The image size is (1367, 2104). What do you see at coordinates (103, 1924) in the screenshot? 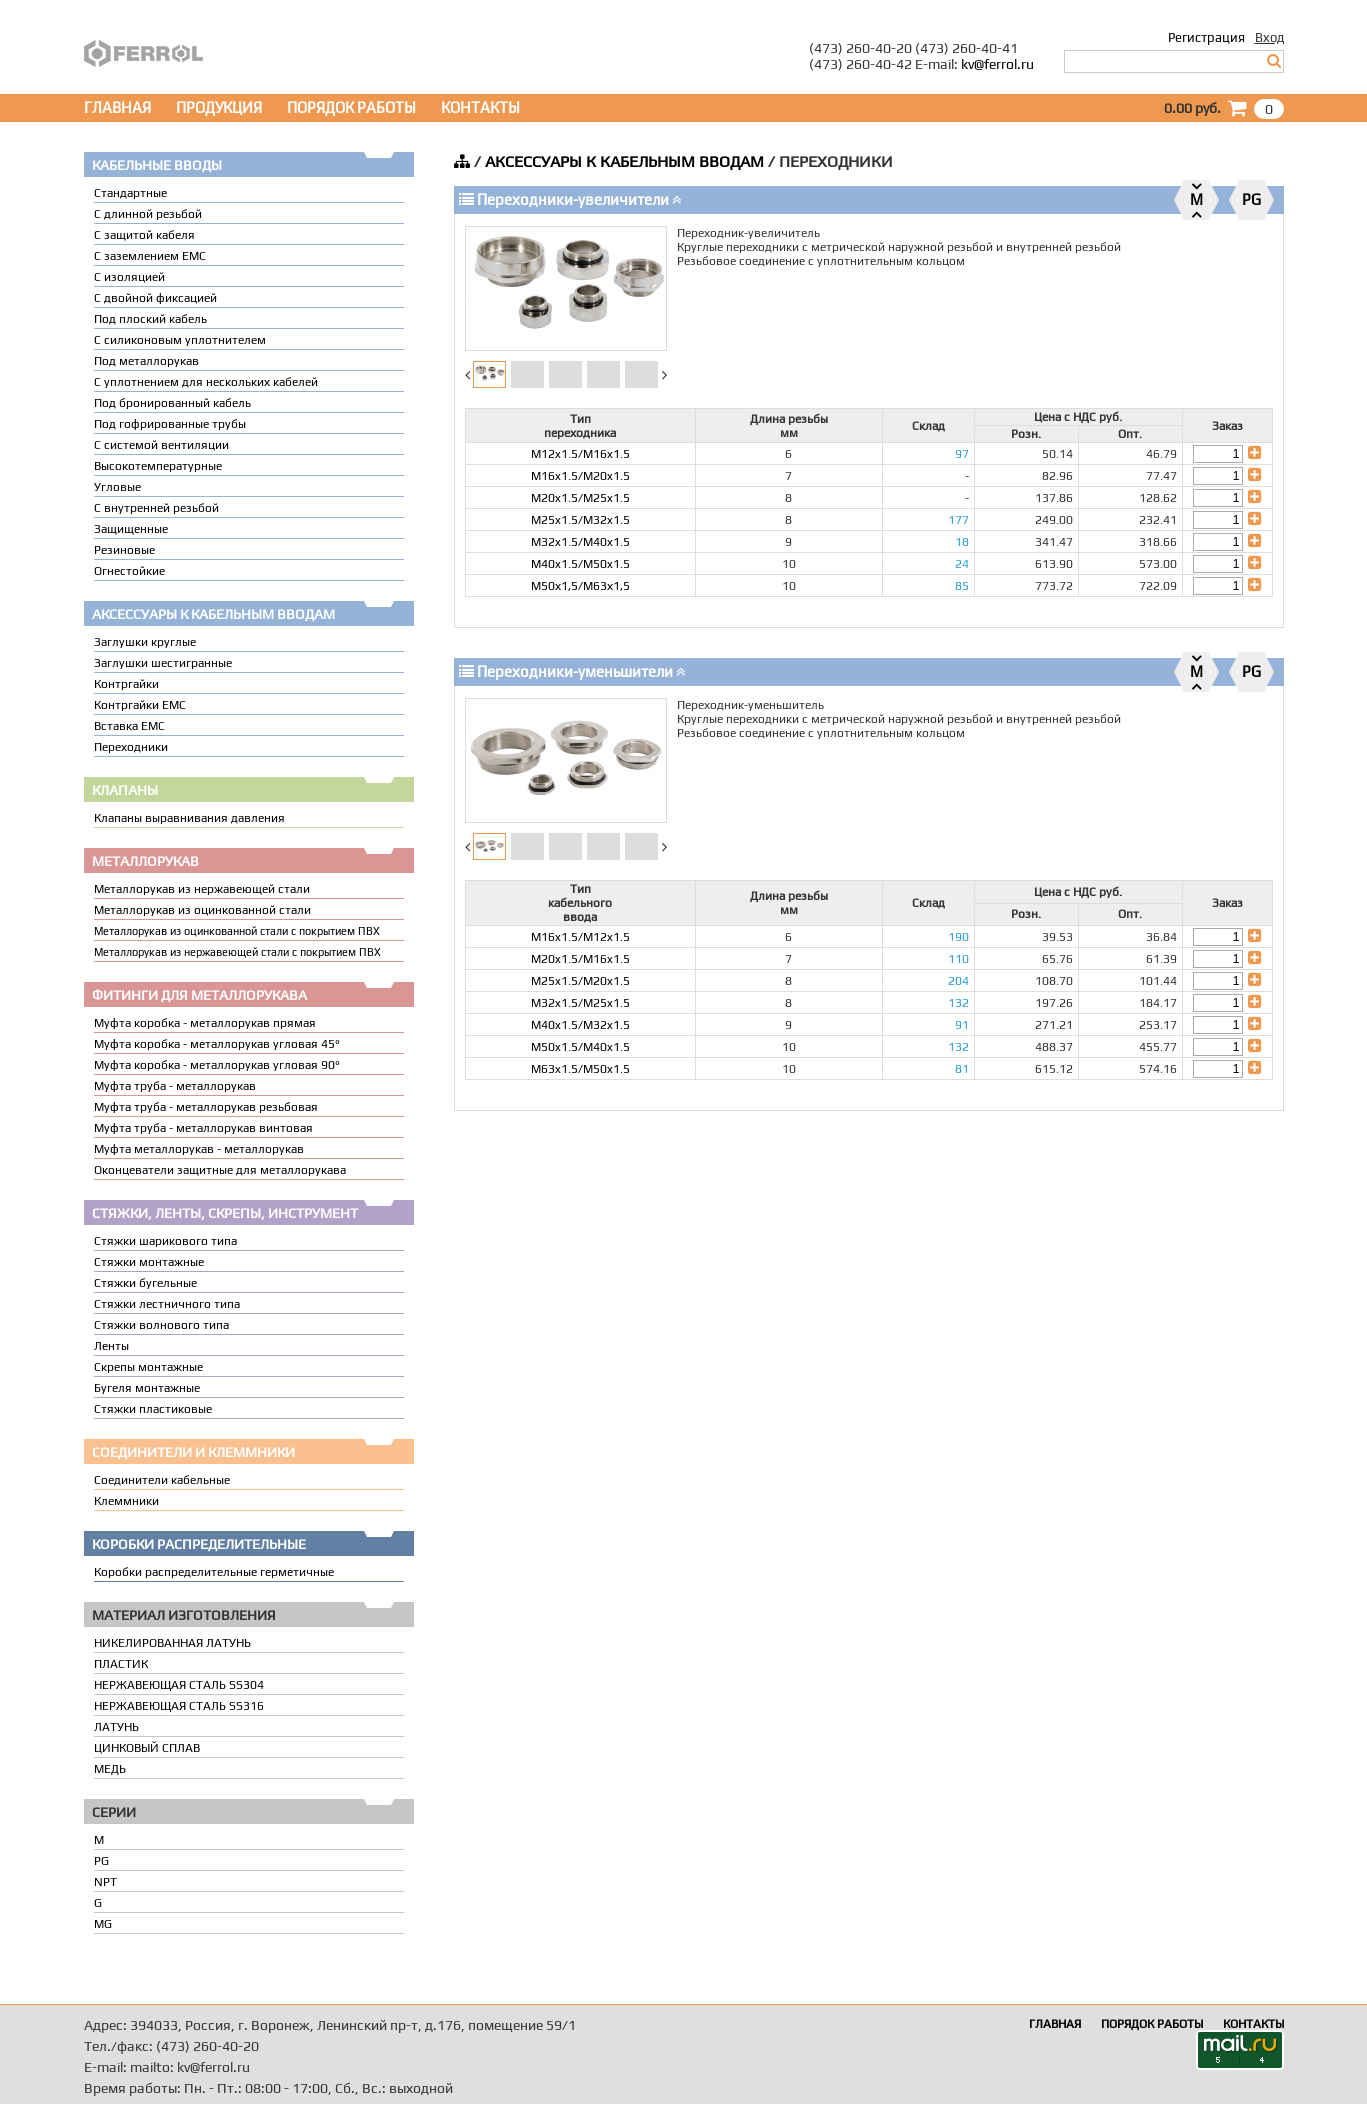
I see `MG` at bounding box center [103, 1924].